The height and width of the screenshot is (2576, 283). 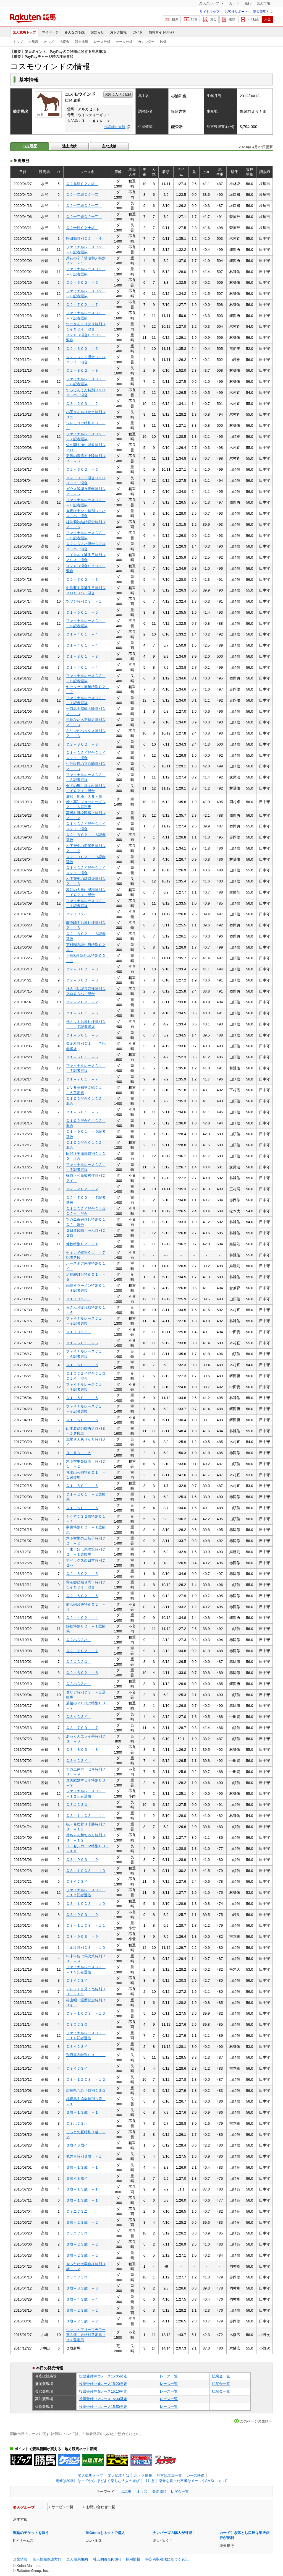 I want to click on 個人情報保護方針, so click(x=47, y=2559).